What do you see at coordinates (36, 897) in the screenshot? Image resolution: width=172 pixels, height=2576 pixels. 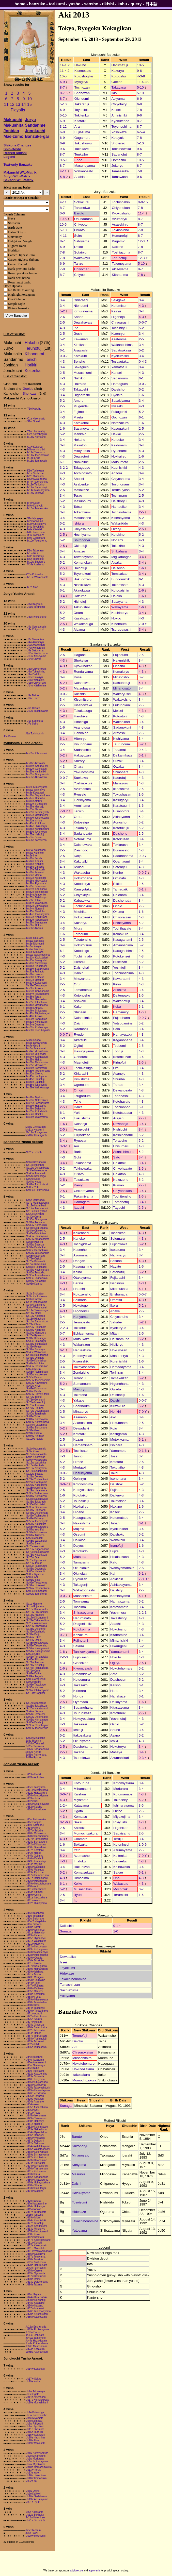 I see `Ms37w Daishoryu` at bounding box center [36, 897].